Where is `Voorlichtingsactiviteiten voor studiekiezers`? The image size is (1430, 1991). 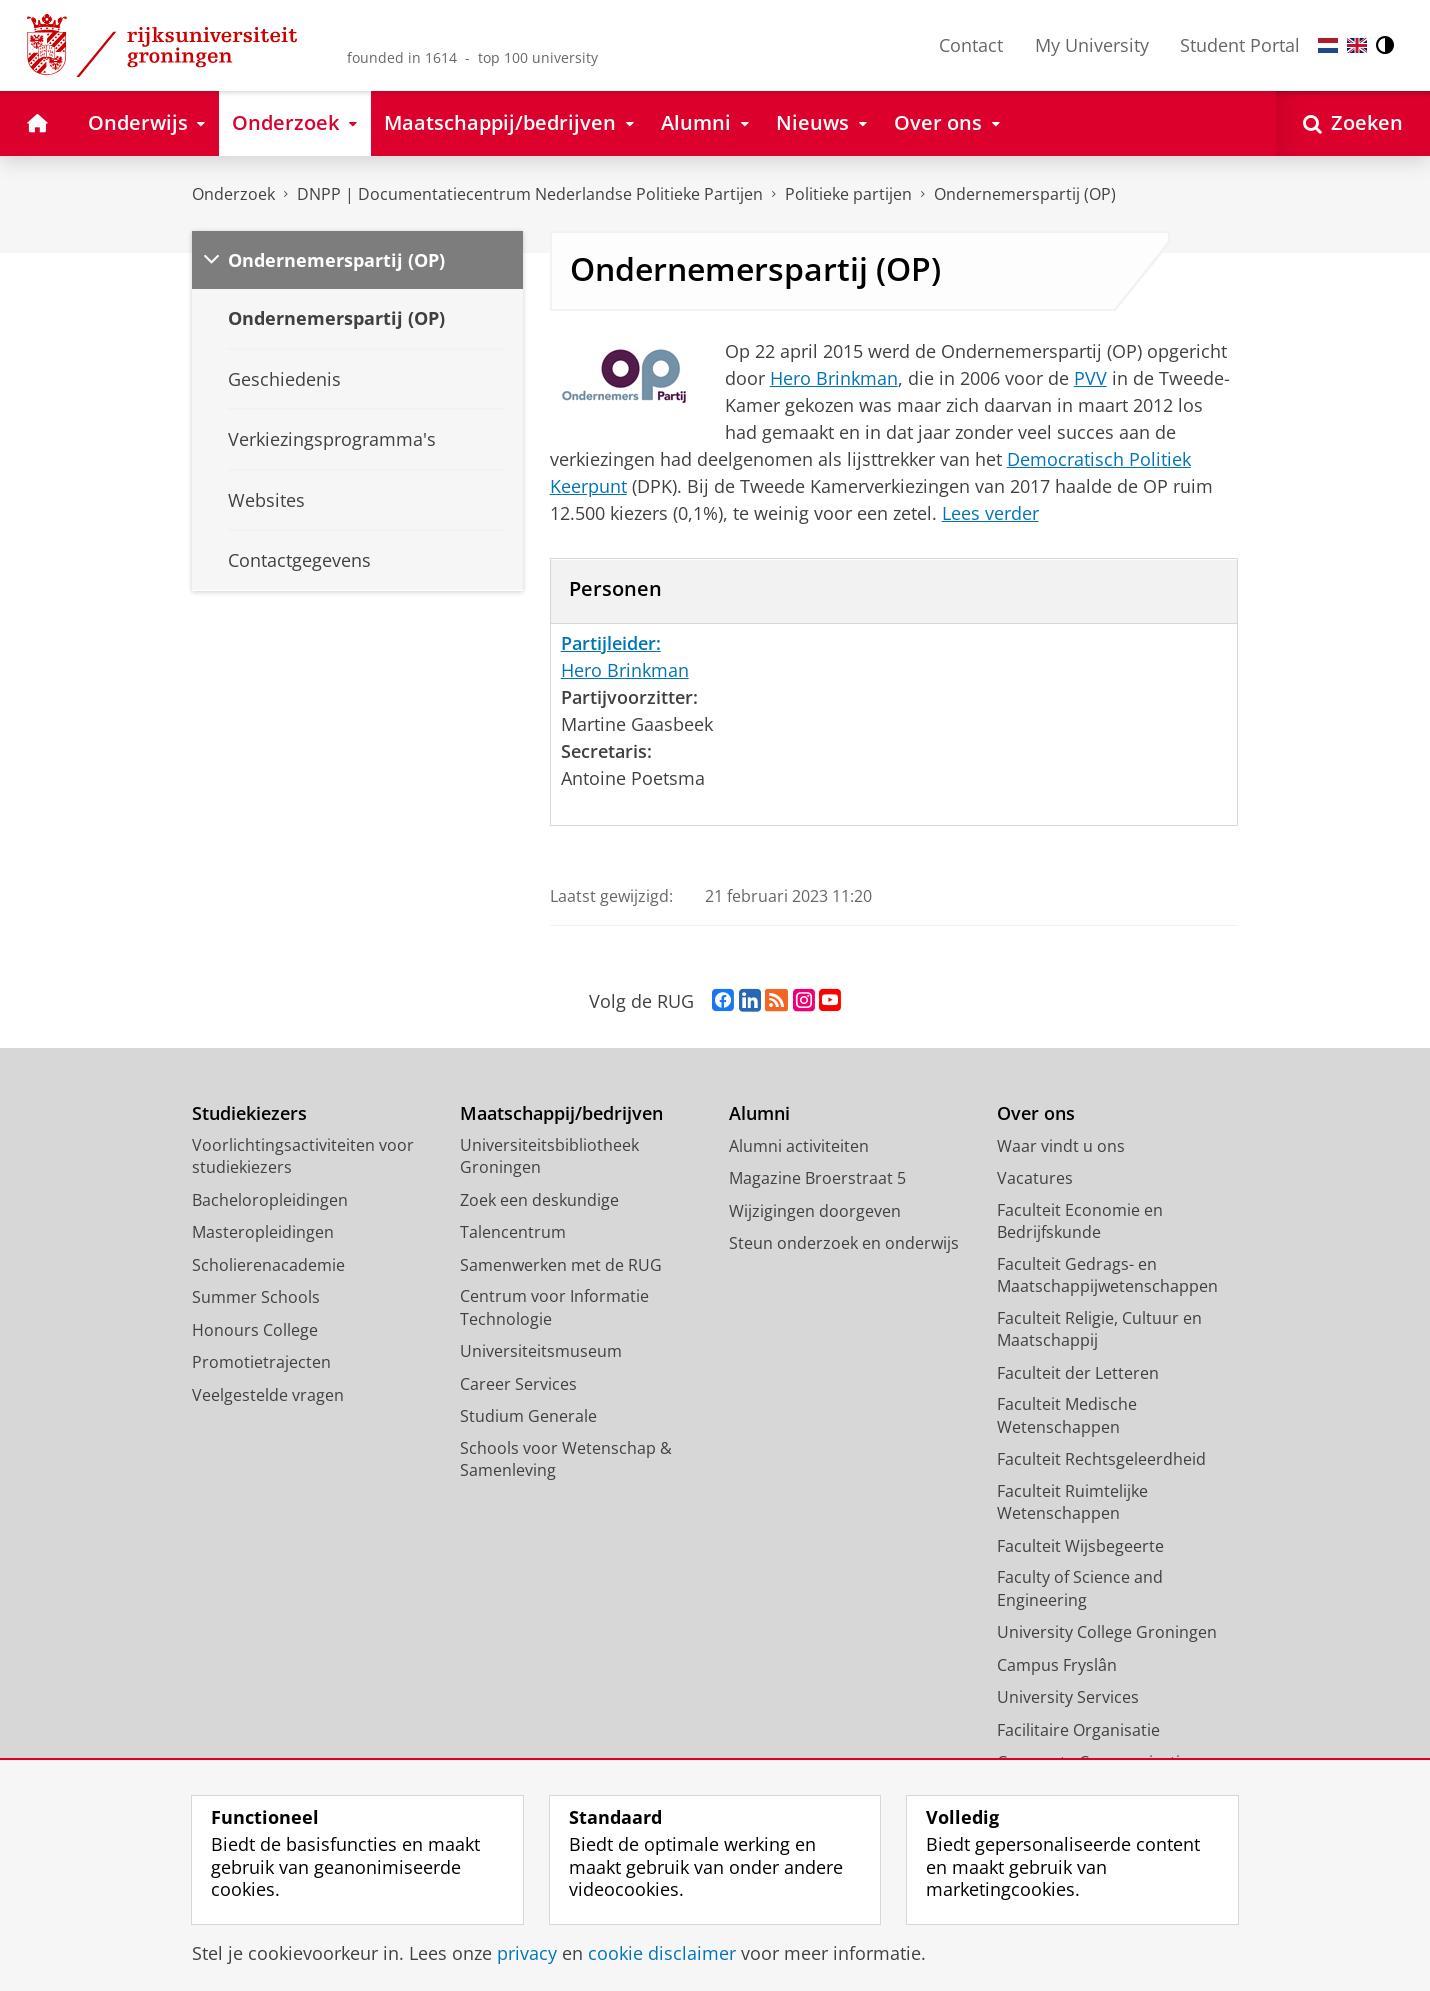
Voorlichtingsactiviteiten voor studiekiezers is located at coordinates (303, 1156).